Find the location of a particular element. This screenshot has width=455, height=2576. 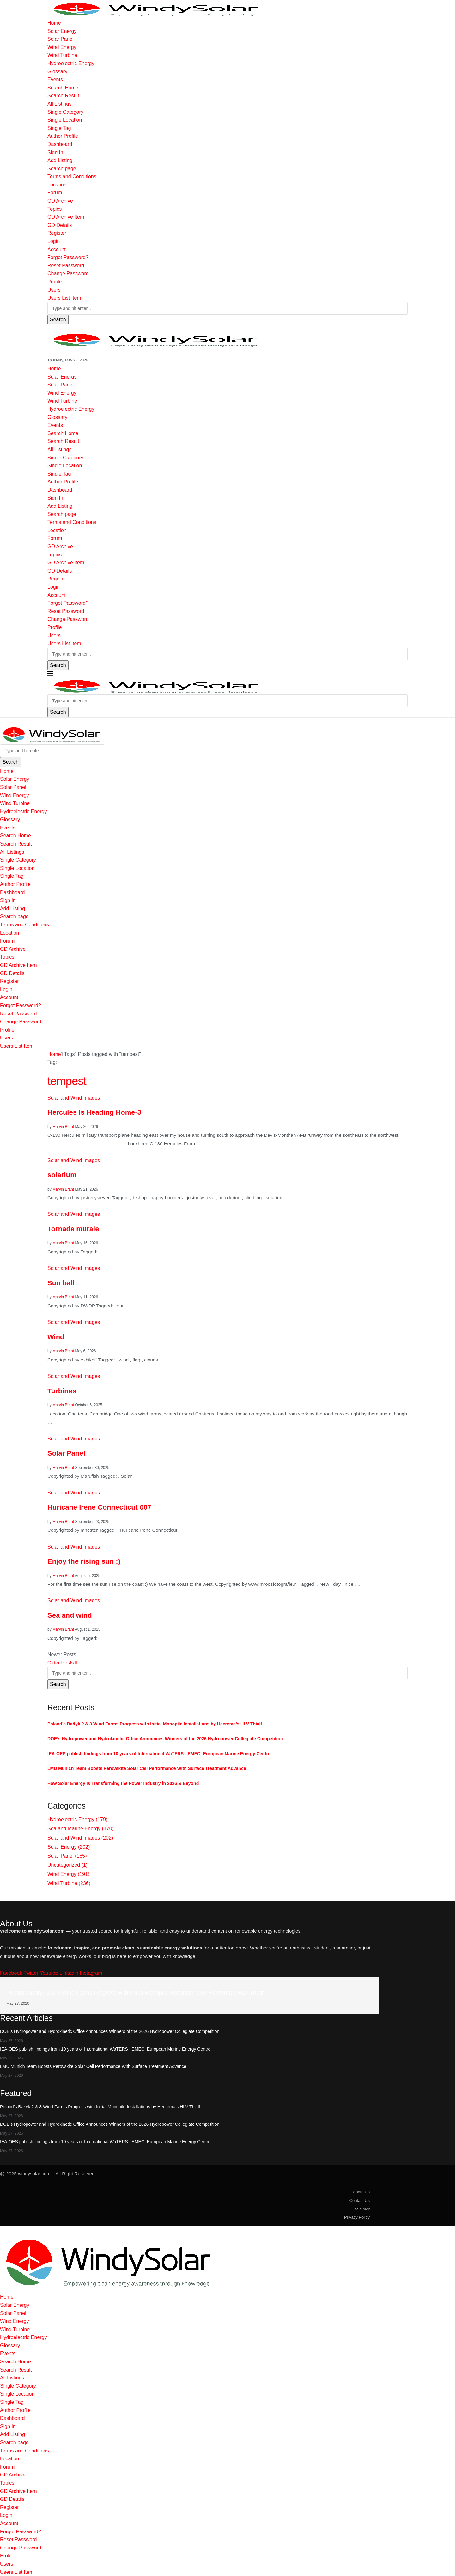

GD Archive Item is located at coordinates (65, 217).